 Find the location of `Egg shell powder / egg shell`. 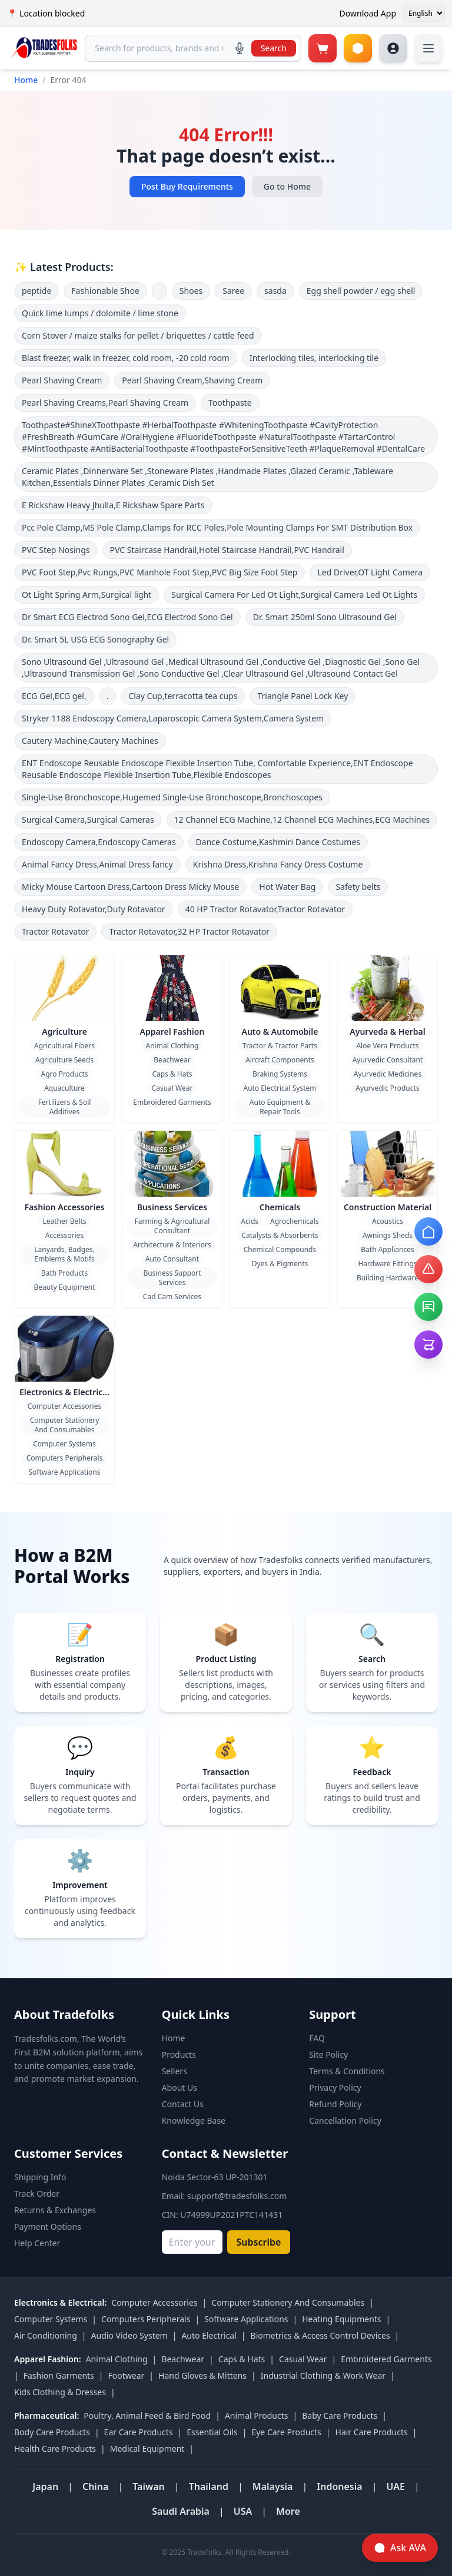

Egg shell powder / egg shell is located at coordinates (361, 290).